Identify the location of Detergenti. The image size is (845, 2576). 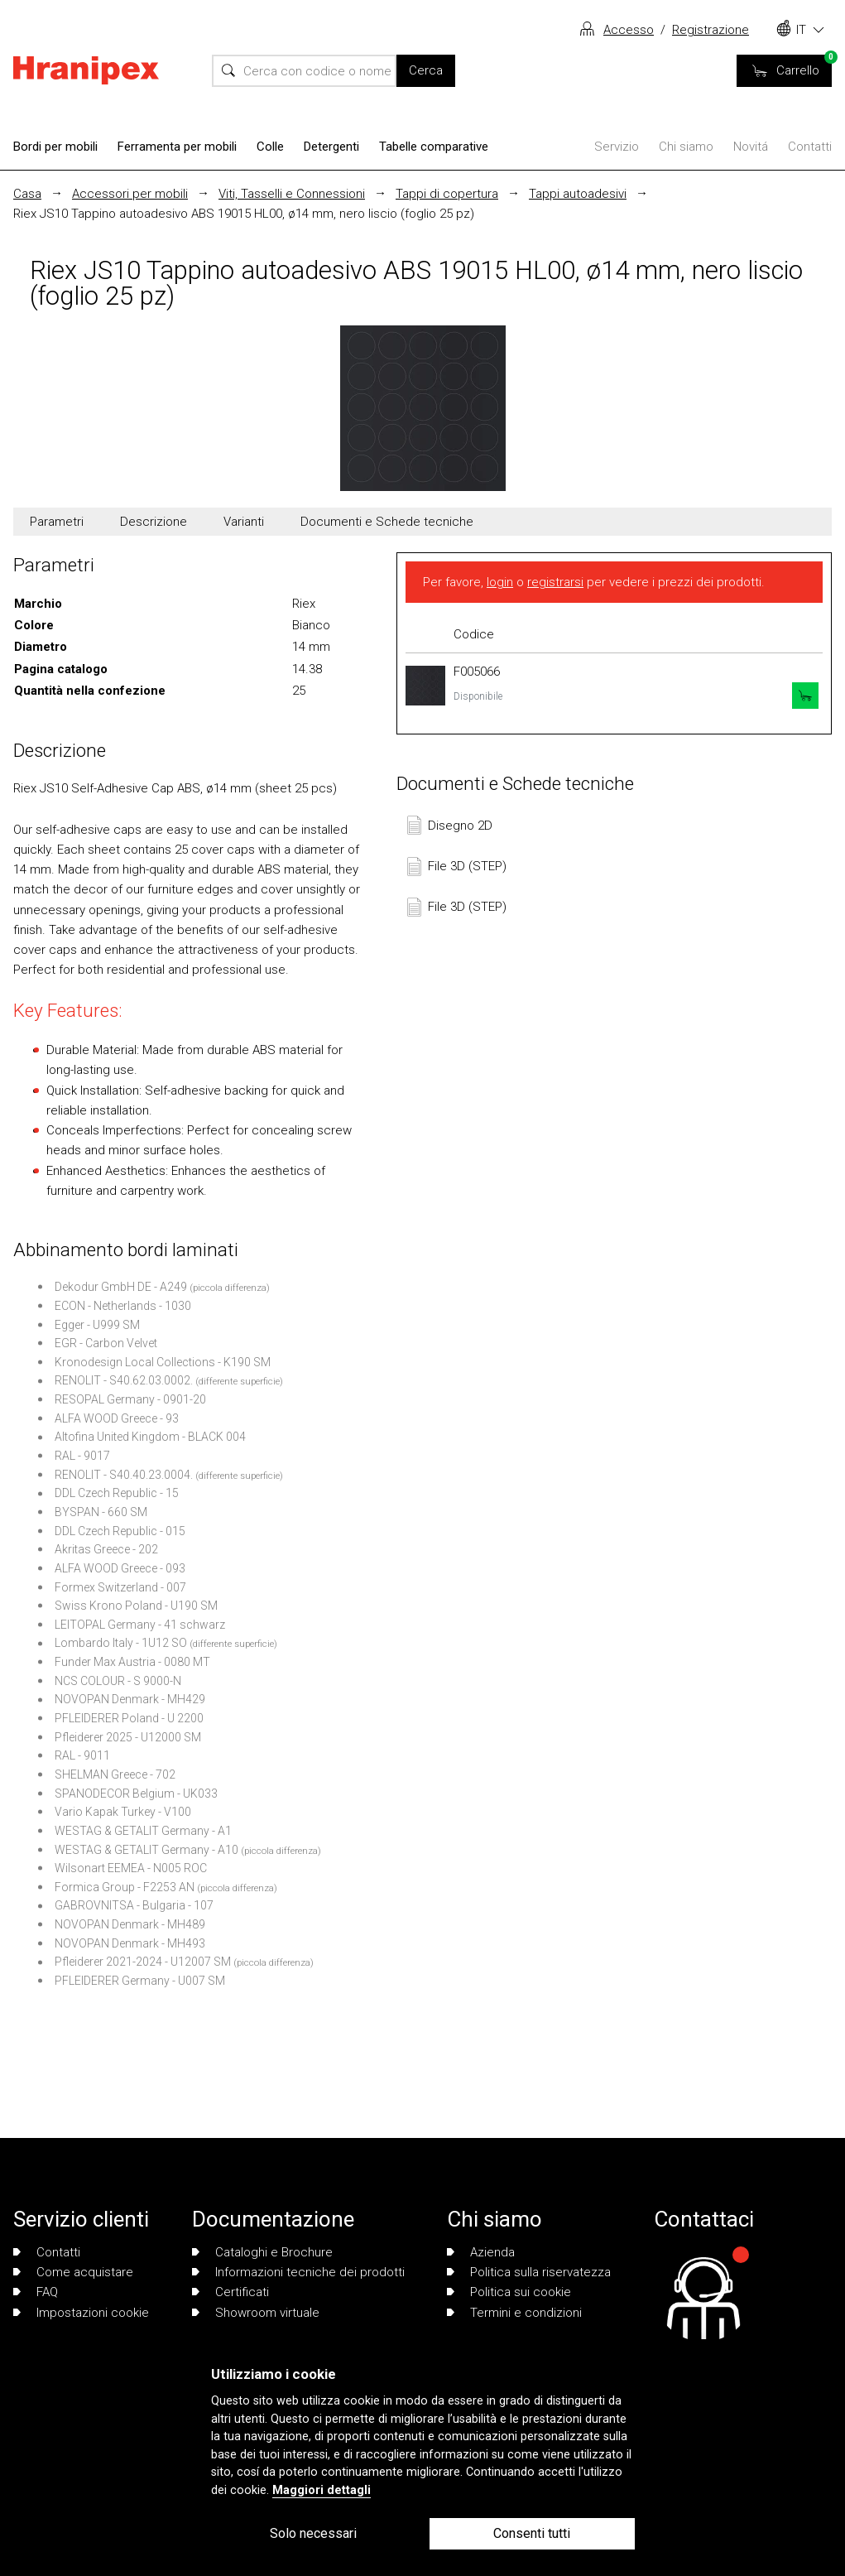
(331, 146).